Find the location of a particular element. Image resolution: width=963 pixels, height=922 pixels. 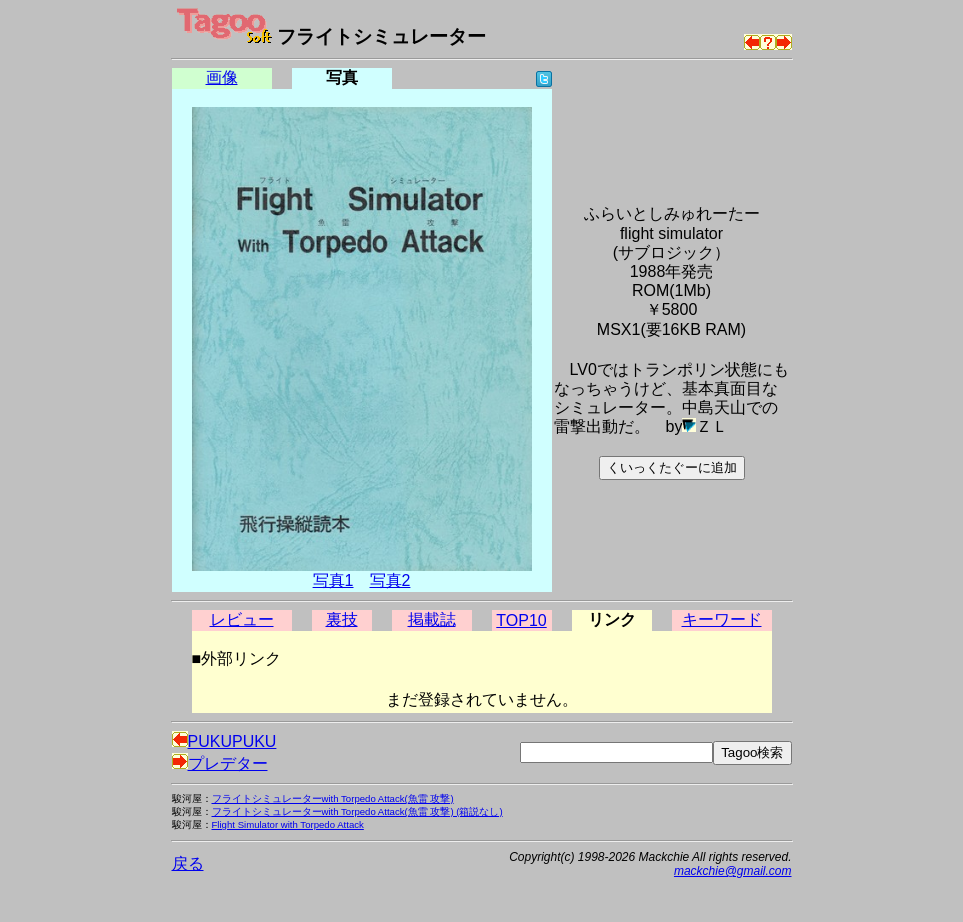

レビュー is located at coordinates (242, 619).